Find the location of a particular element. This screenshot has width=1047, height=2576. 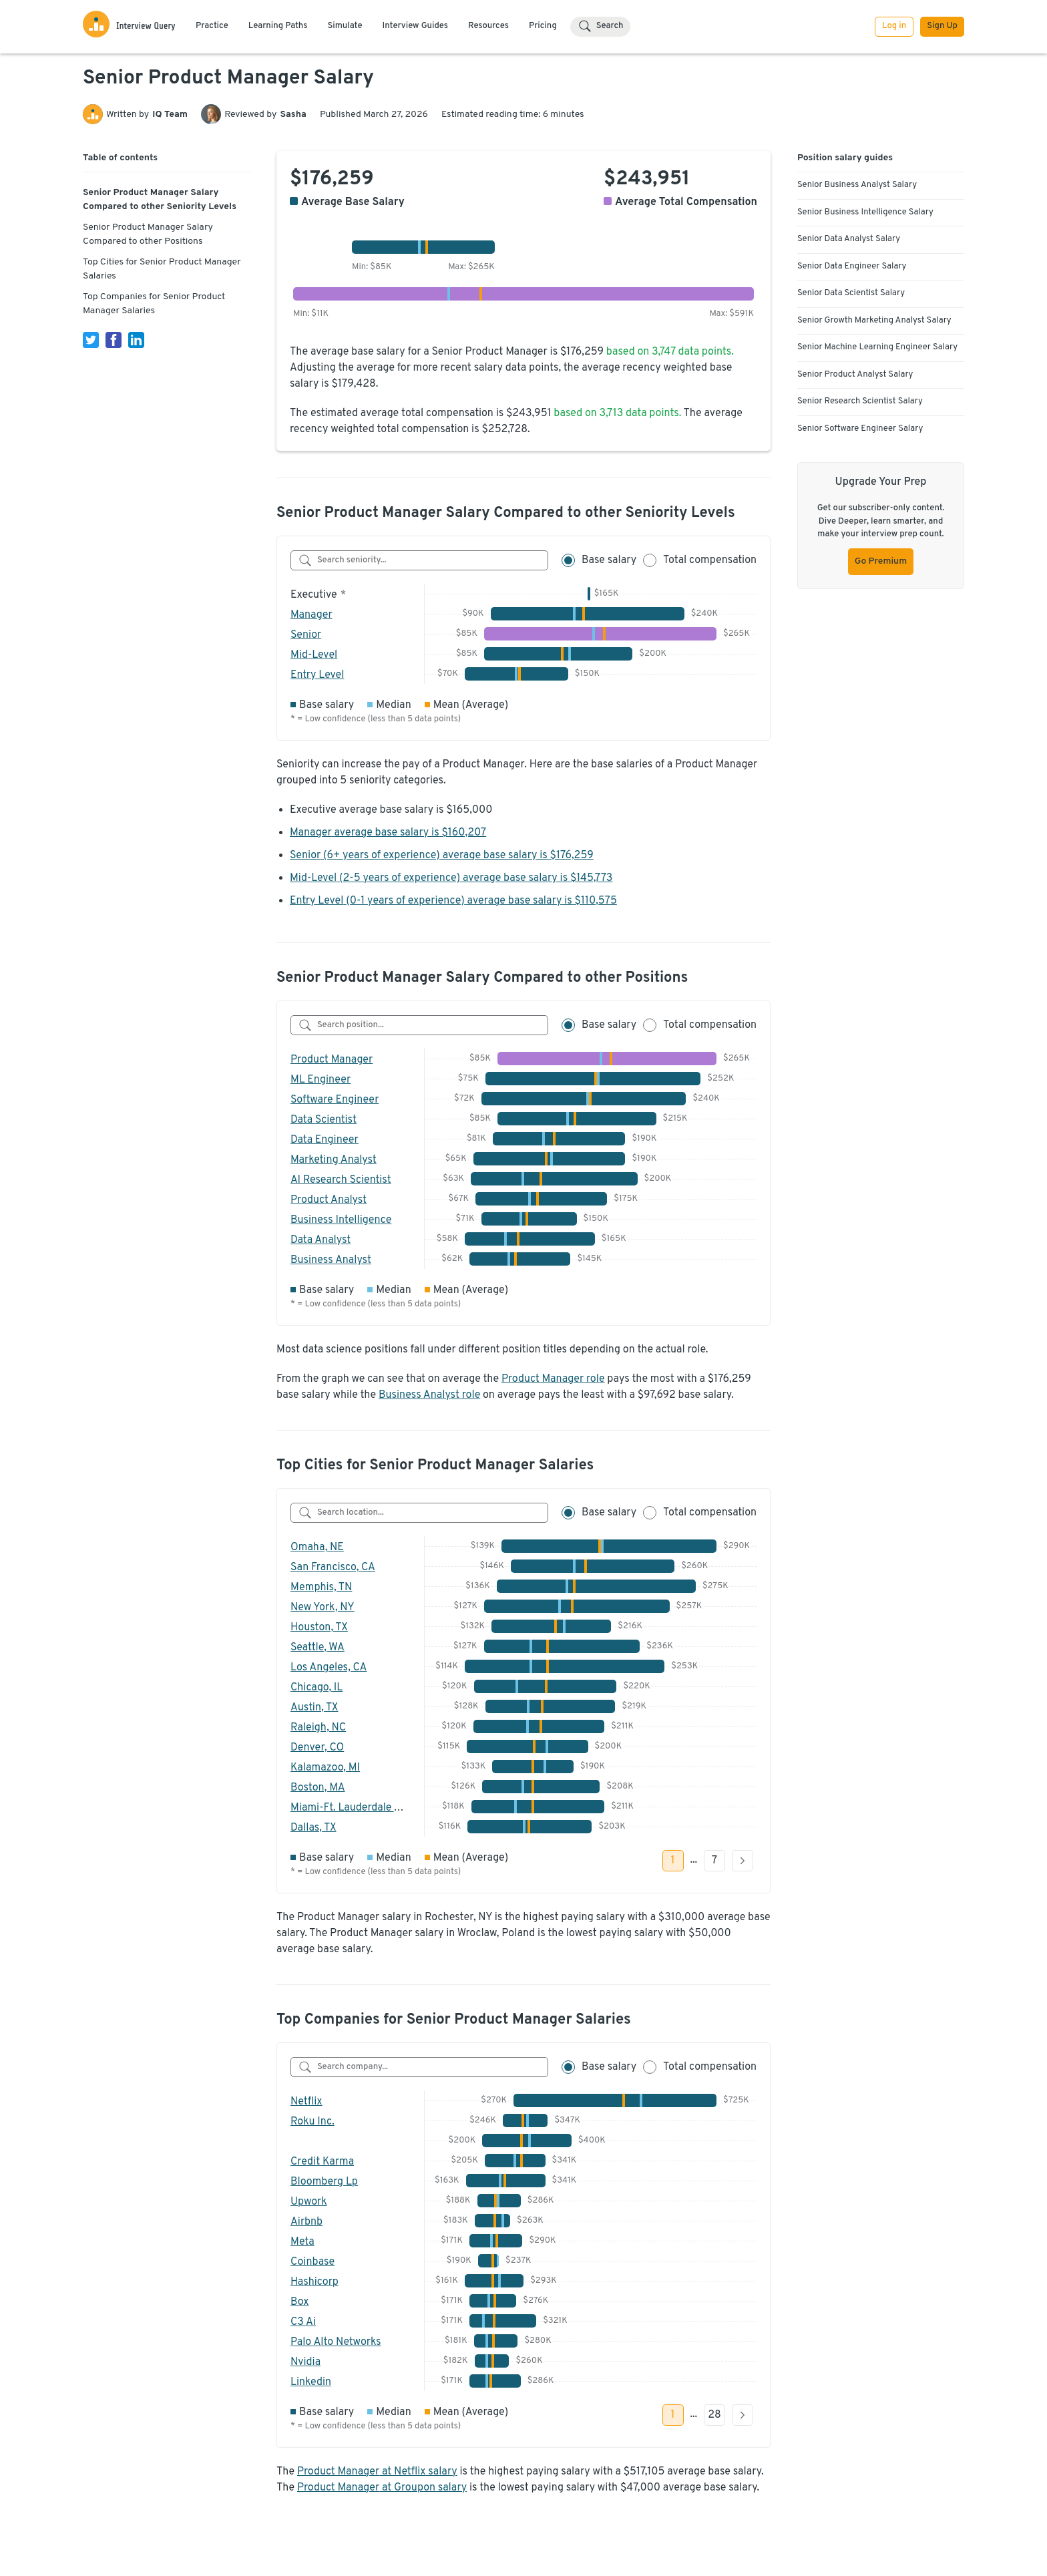

Senior Software Engineer Salary is located at coordinates (860, 428).